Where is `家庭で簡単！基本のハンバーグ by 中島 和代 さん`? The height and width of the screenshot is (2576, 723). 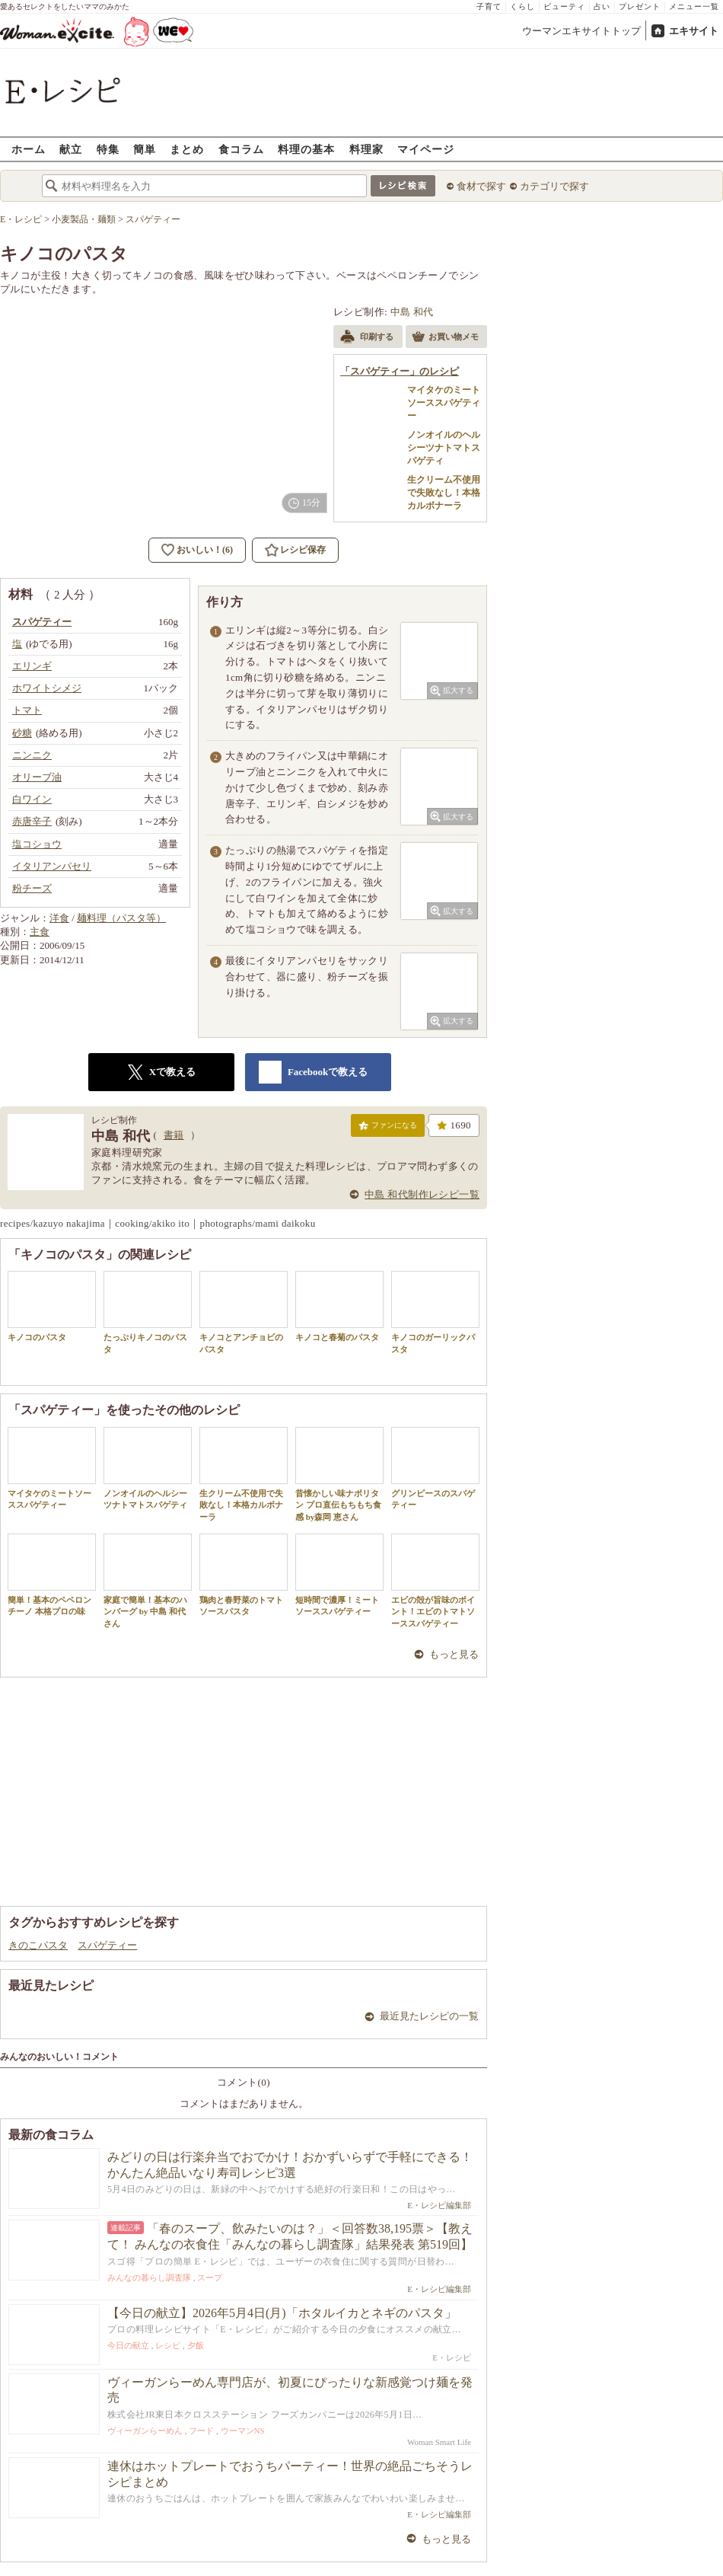
家庭で簡単！基本のハンバーグ by 中島 和代 さん is located at coordinates (148, 1581).